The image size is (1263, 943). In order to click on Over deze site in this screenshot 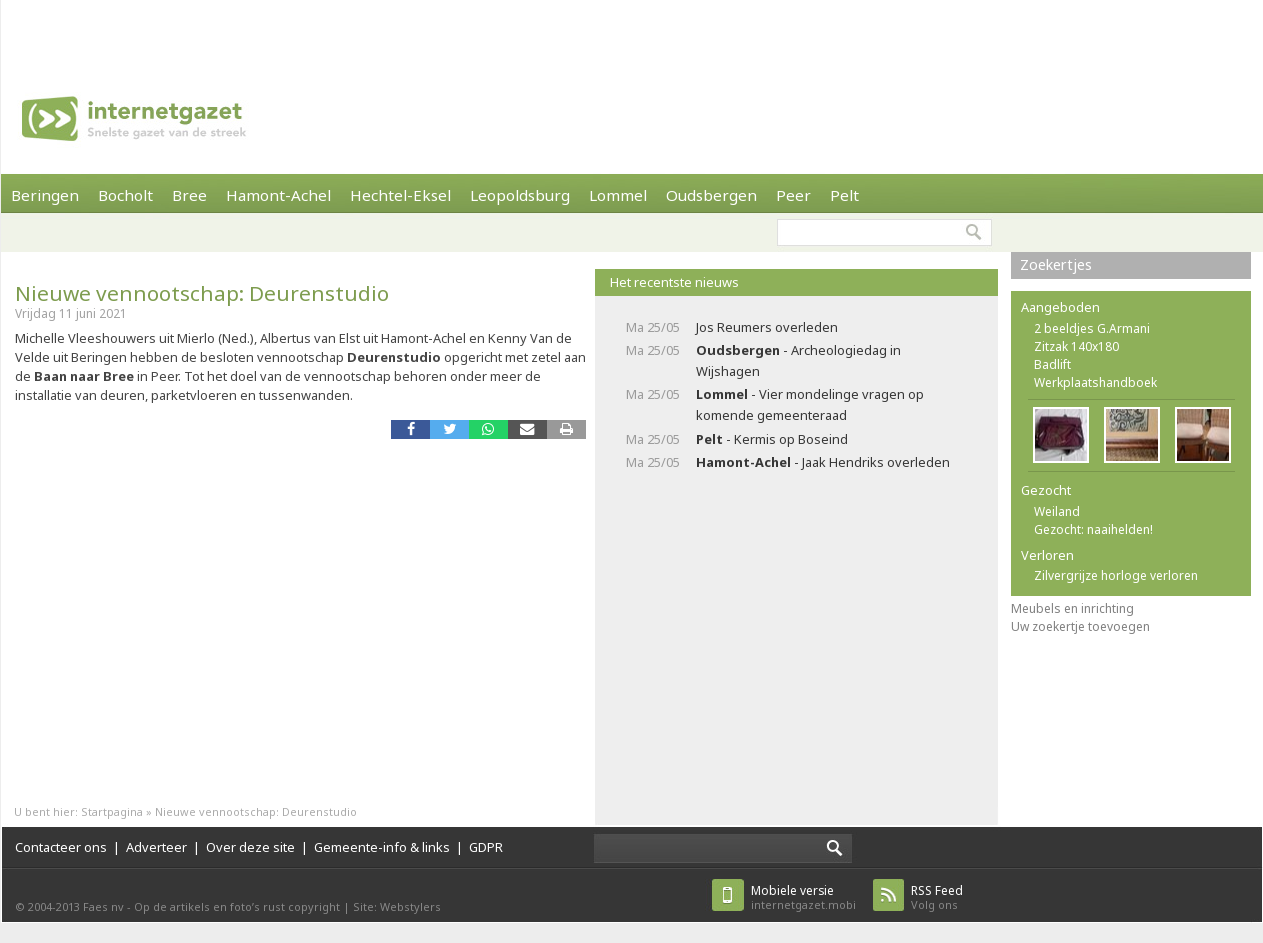, I will do `click(250, 847)`.